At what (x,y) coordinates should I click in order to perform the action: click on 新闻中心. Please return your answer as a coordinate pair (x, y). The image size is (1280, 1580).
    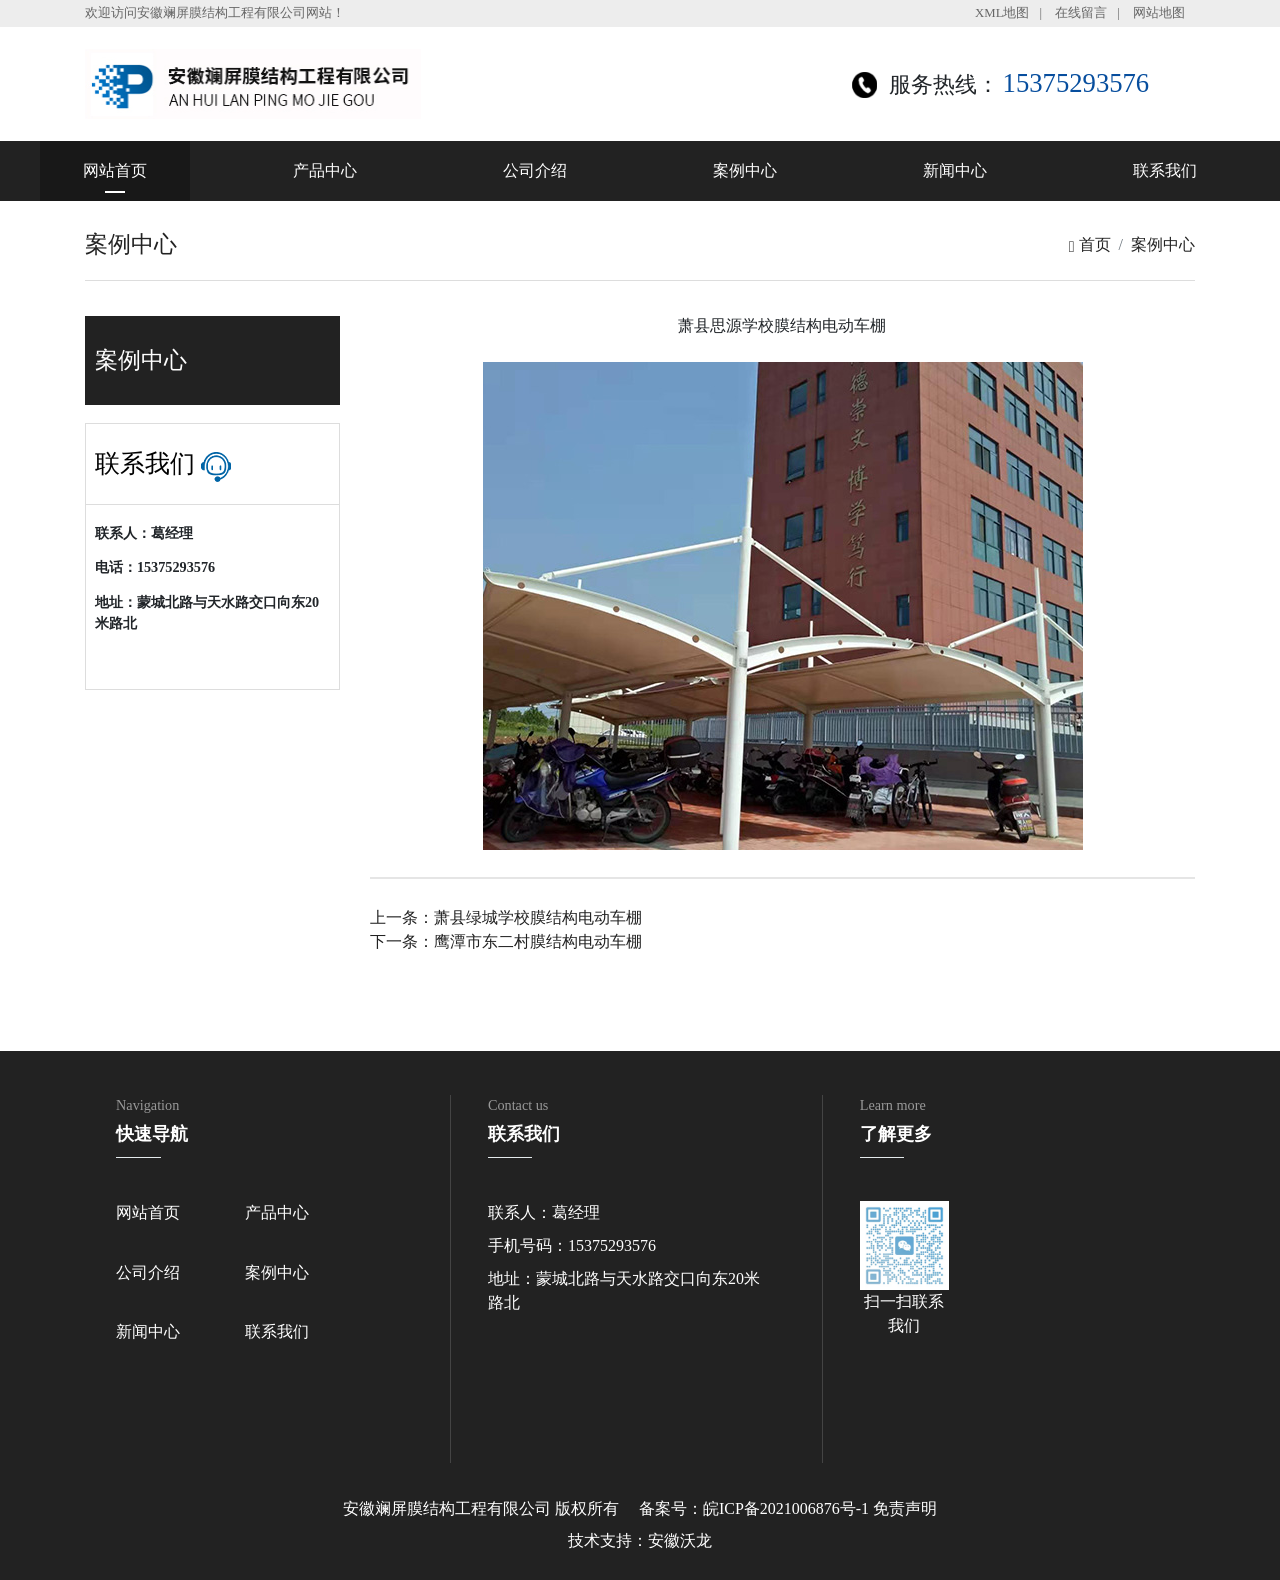
    Looking at the image, I should click on (955, 170).